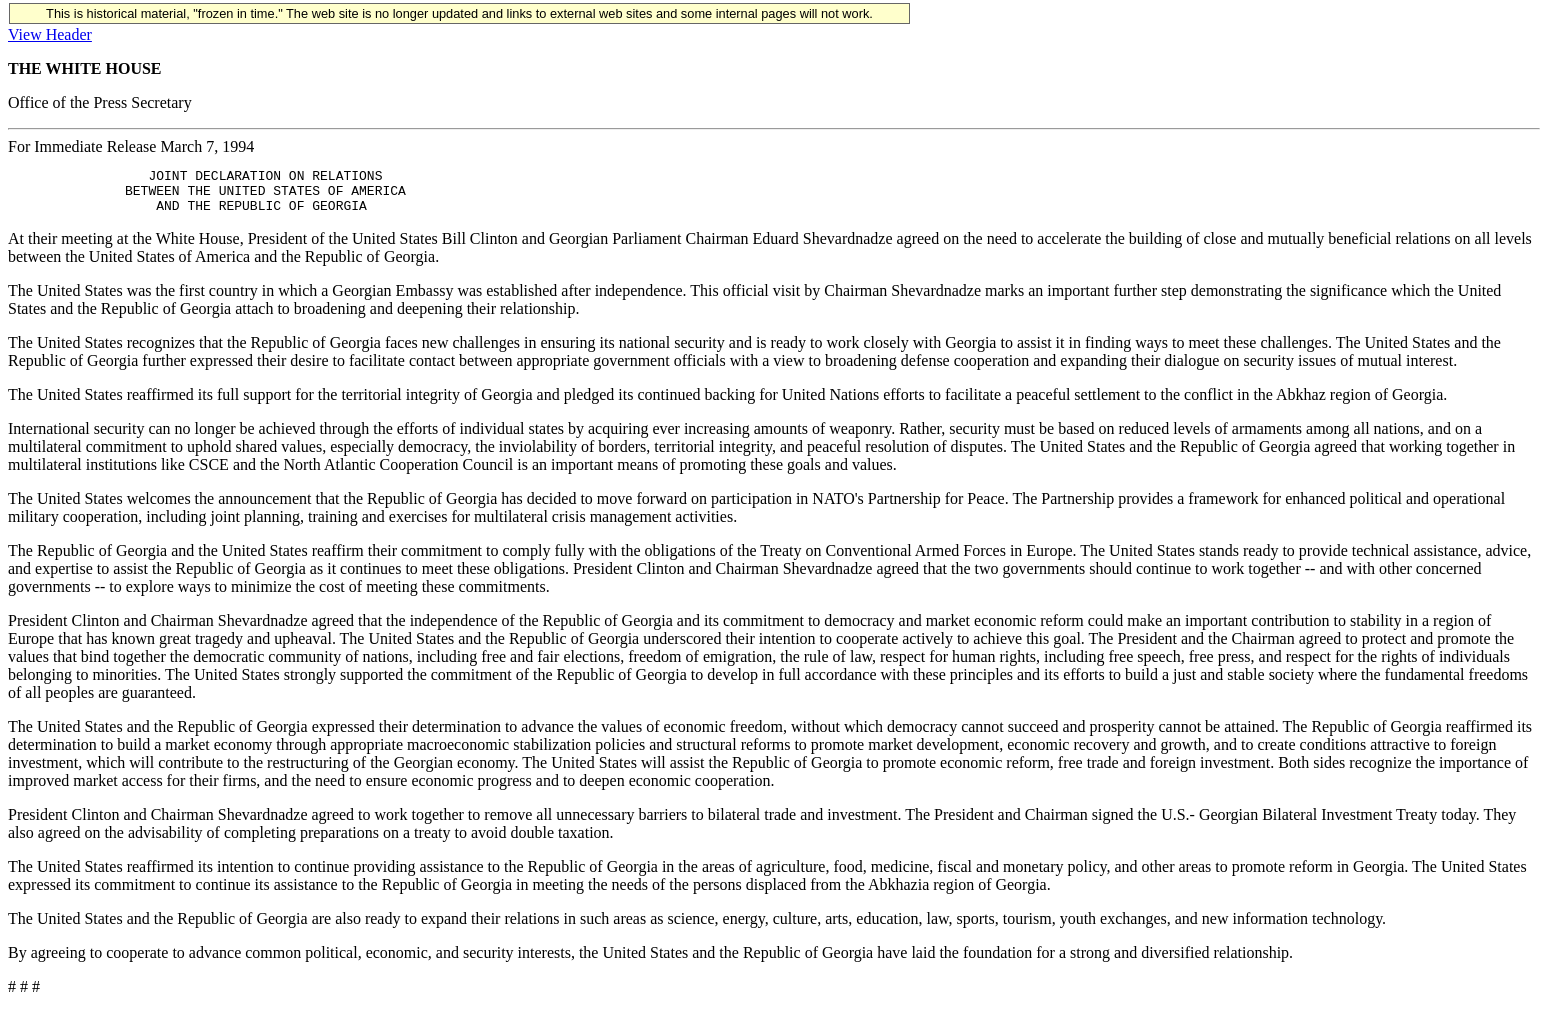  What do you see at coordinates (50, 34) in the screenshot?
I see `View Header` at bounding box center [50, 34].